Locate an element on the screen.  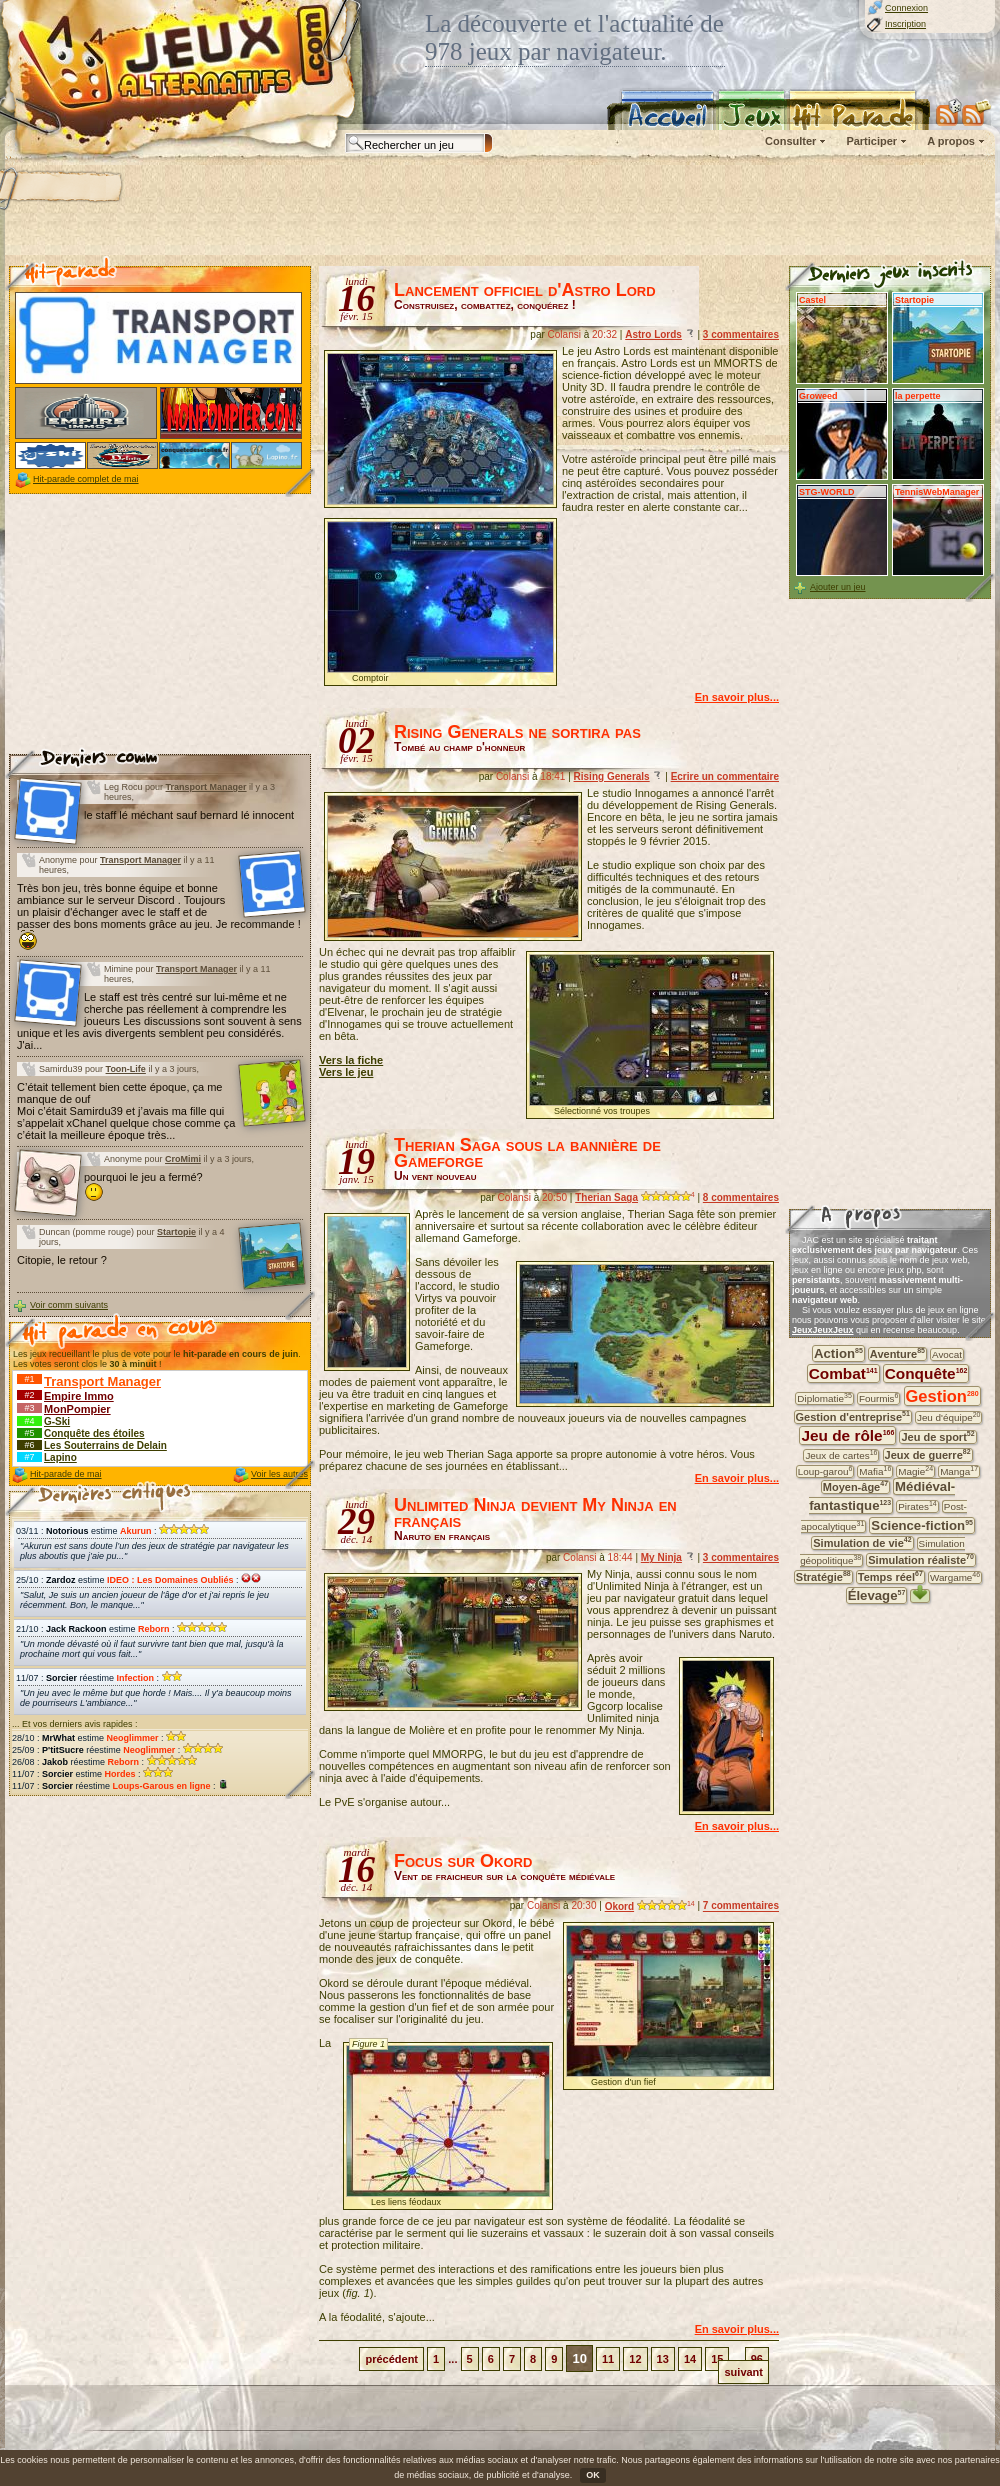
Jeux de cartes is located at coordinates (841, 1455).